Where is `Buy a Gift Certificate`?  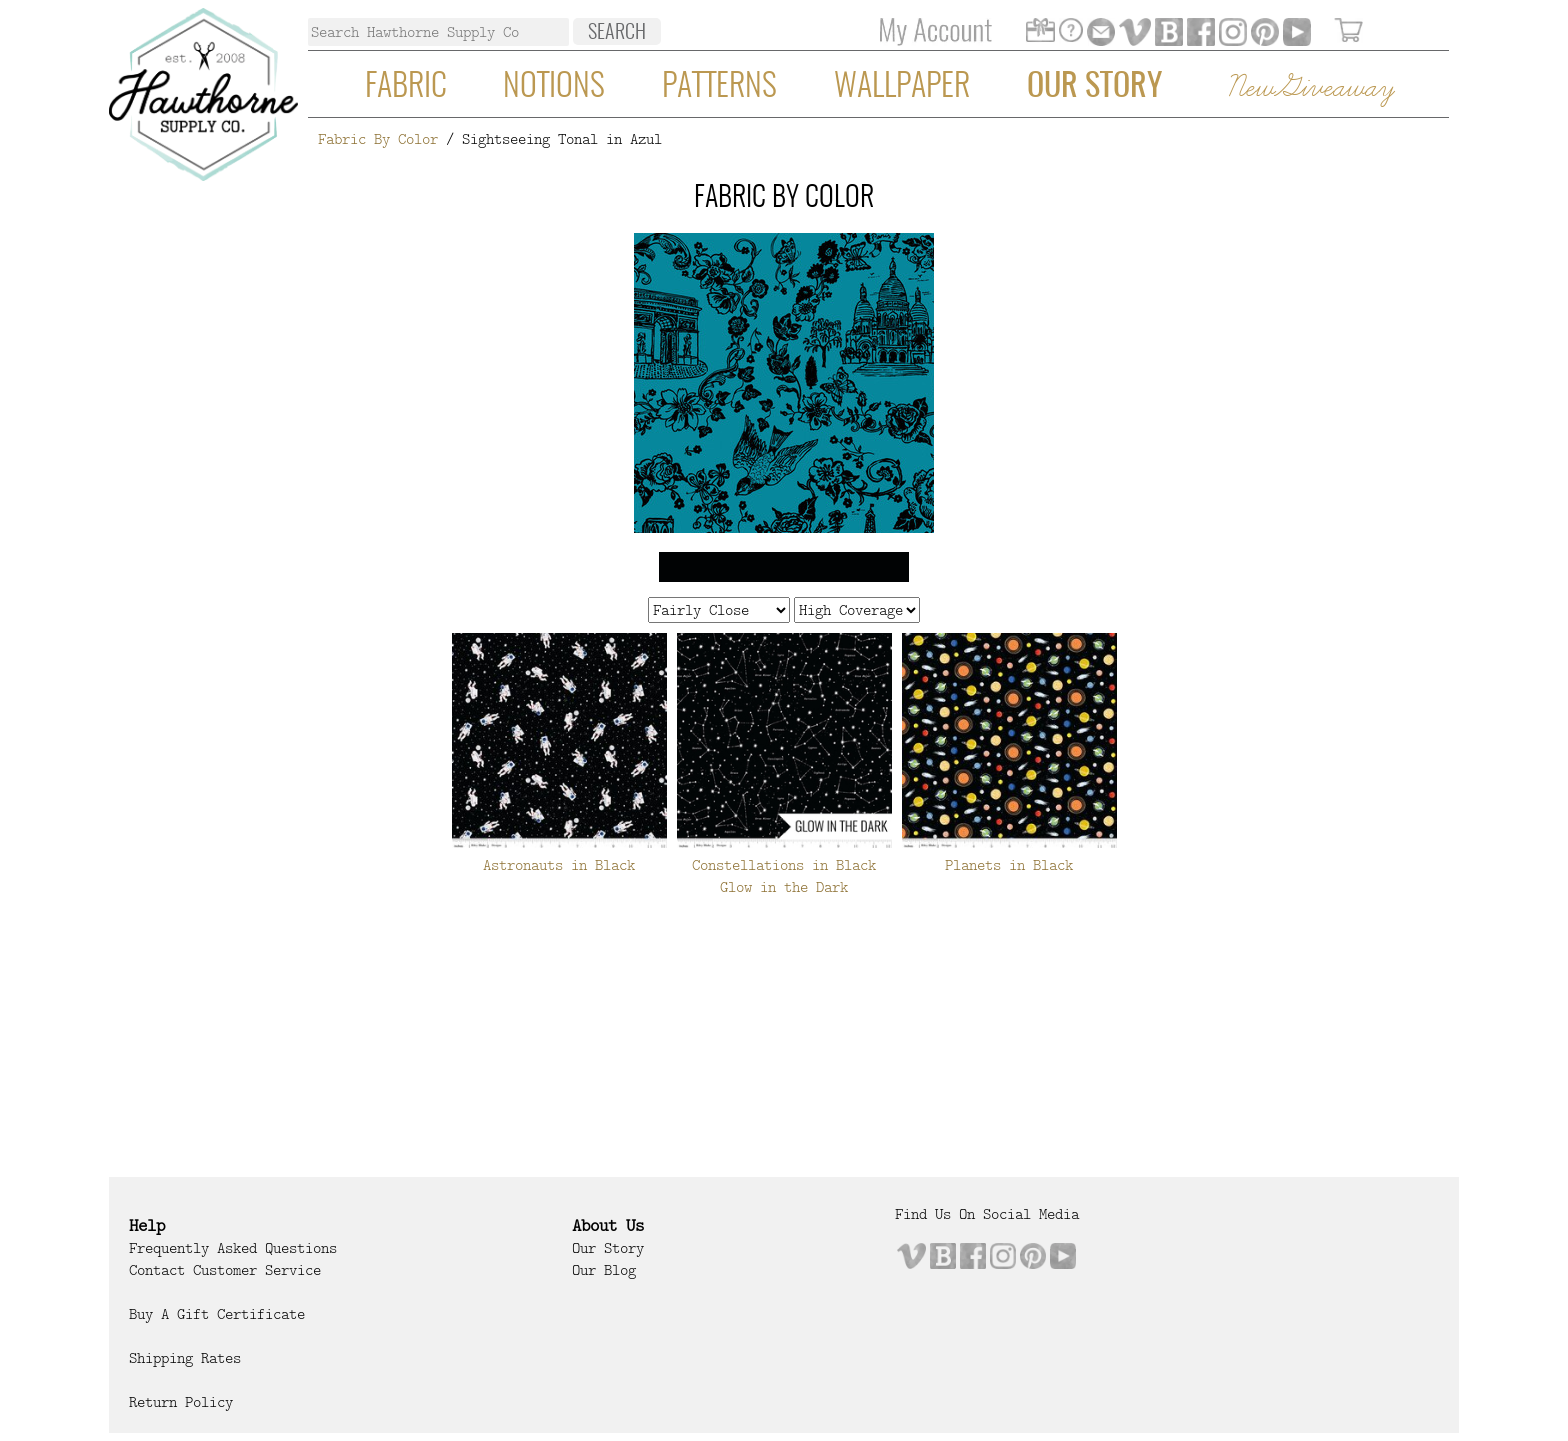 Buy a Gift Certificate is located at coordinates (217, 1314).